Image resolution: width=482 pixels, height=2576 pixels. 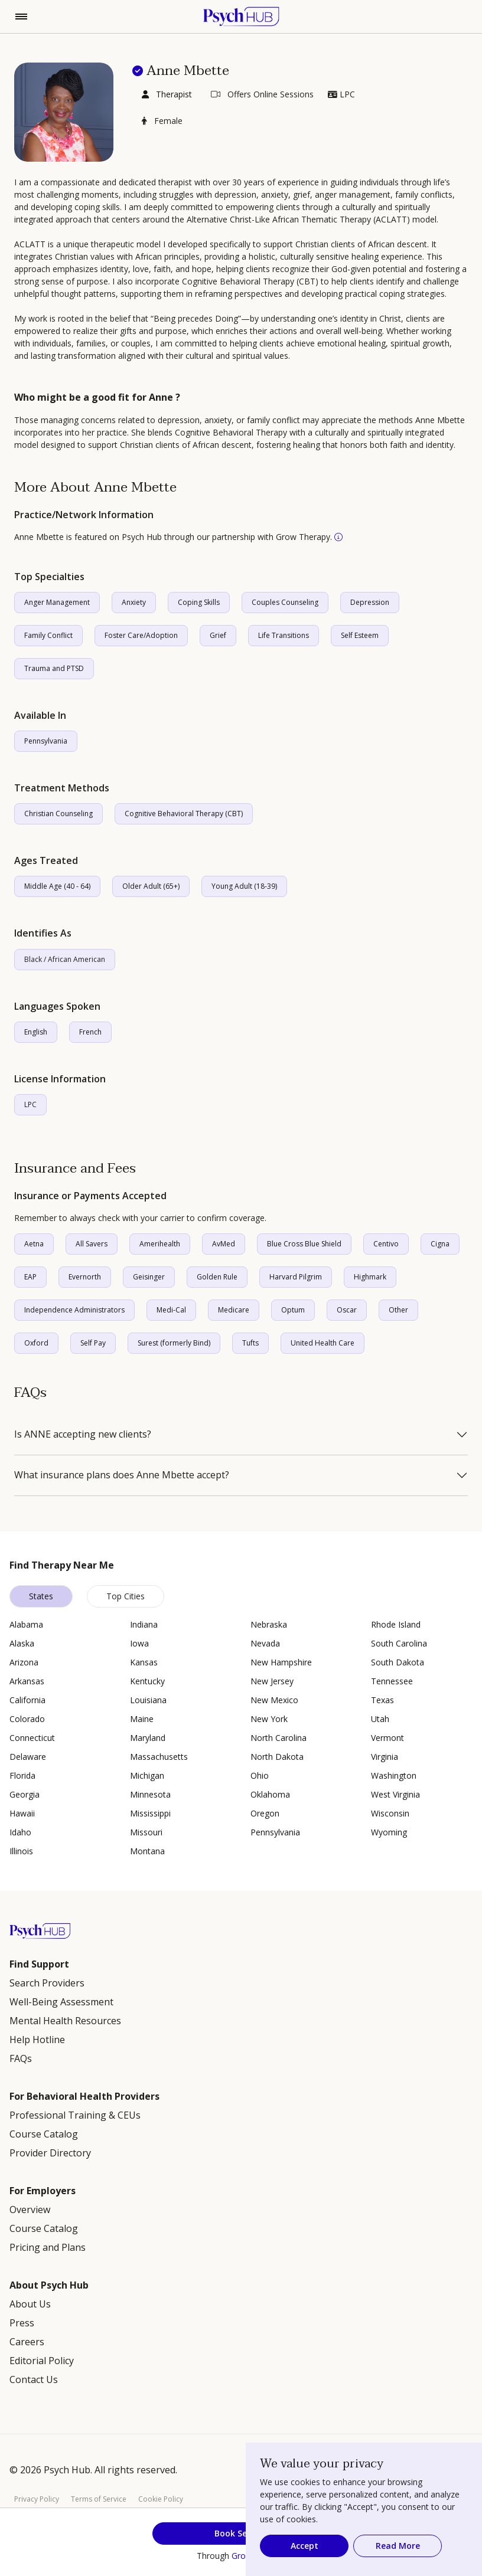 I want to click on Maine, so click(x=142, y=1718).